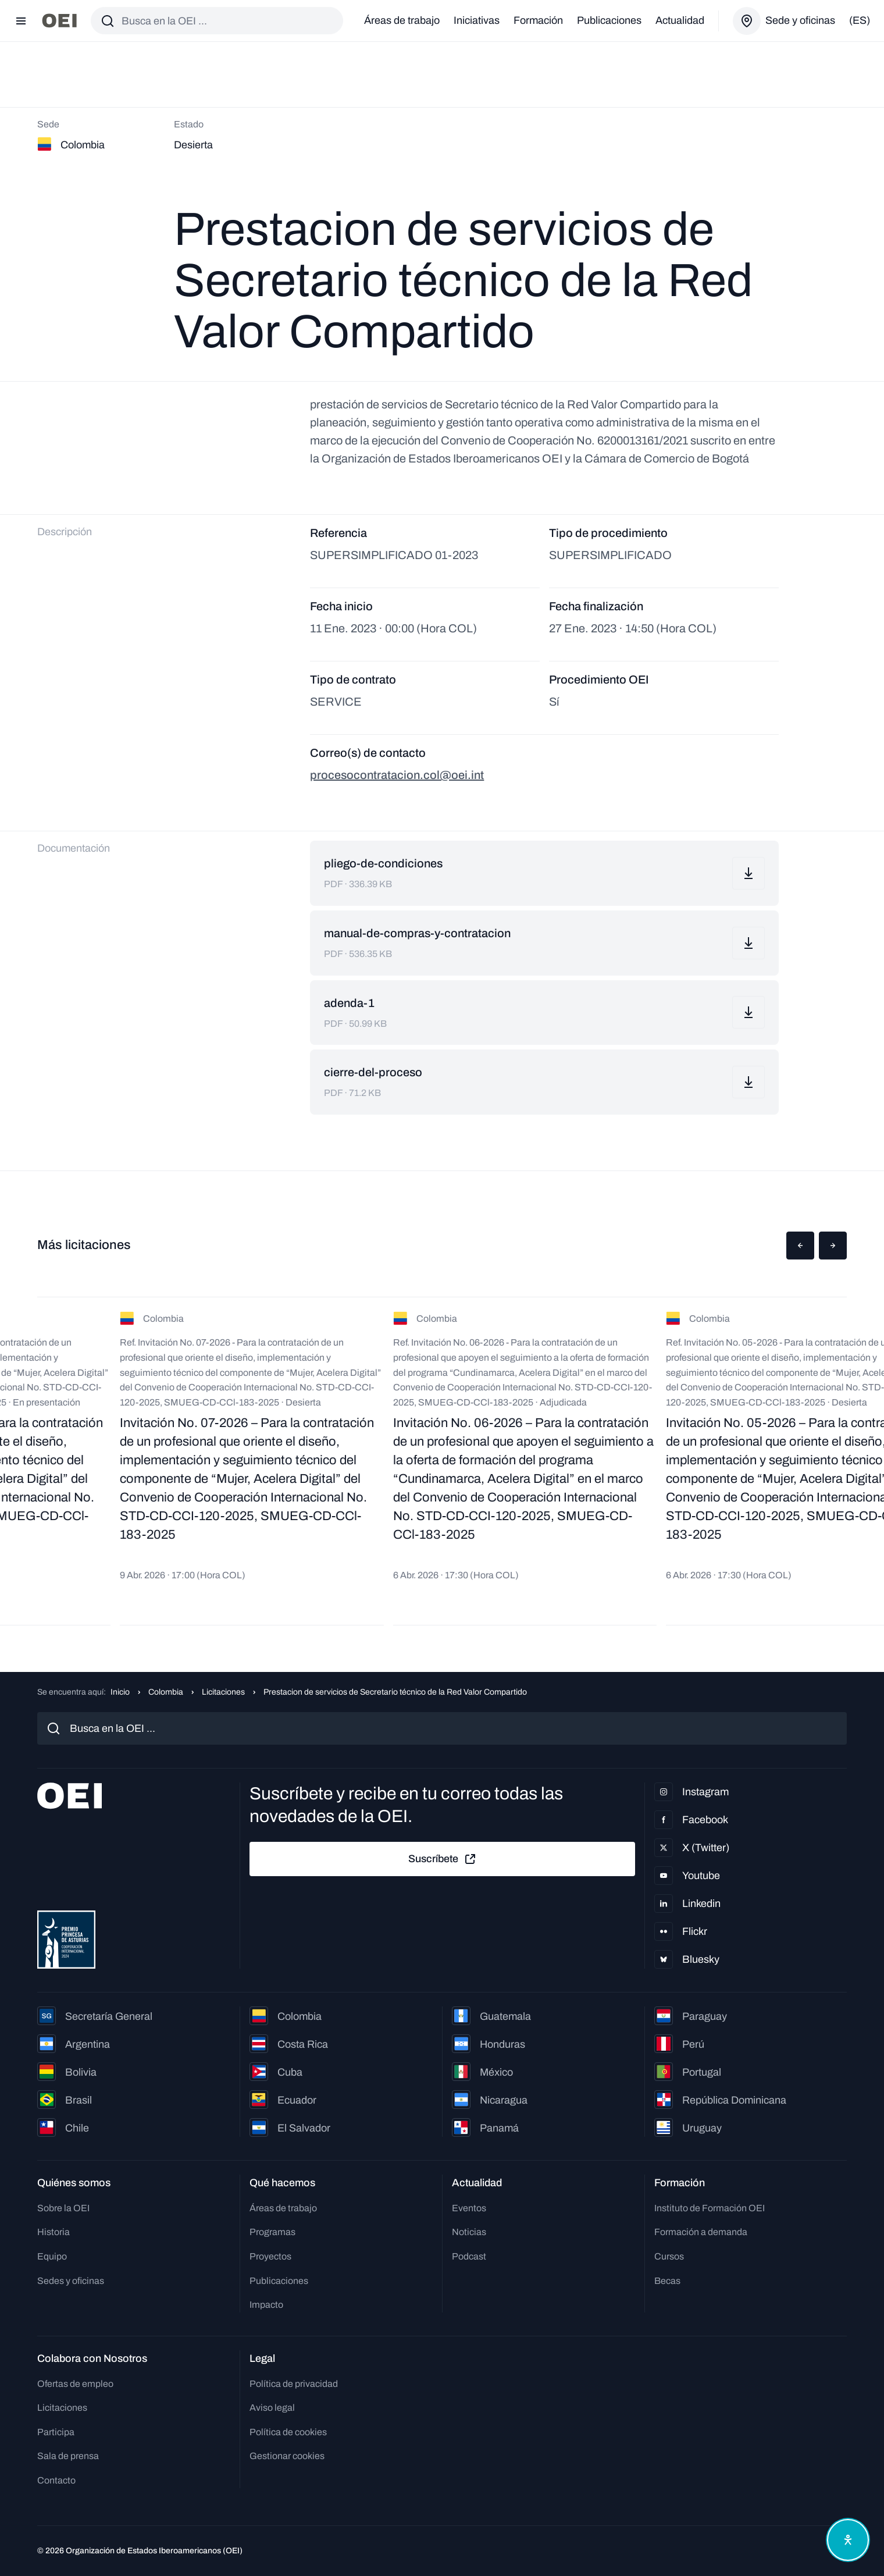  Describe the element at coordinates (53, 2232) in the screenshot. I see `Historia` at that location.